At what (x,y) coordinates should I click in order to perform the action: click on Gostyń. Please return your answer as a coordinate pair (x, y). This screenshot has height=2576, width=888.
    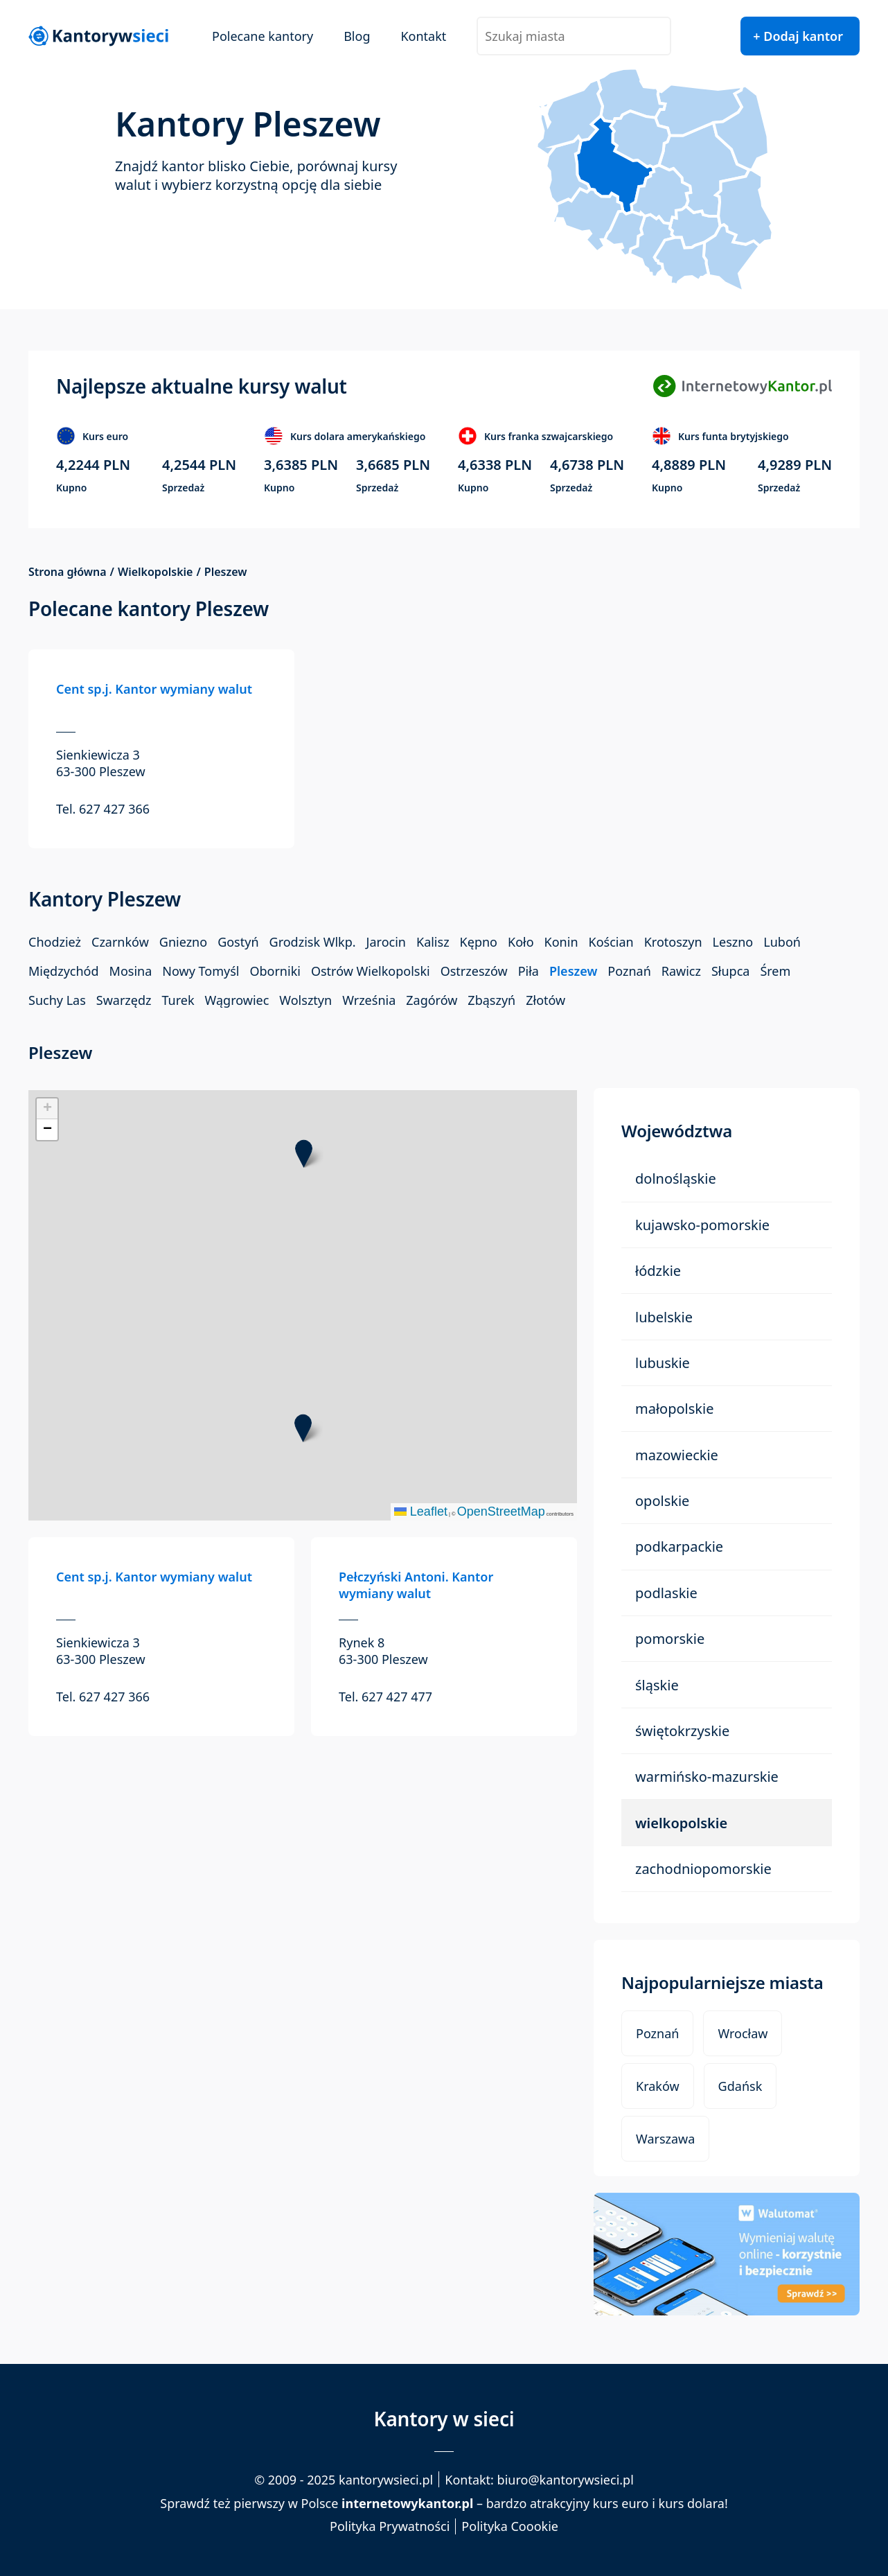
    Looking at the image, I should click on (237, 942).